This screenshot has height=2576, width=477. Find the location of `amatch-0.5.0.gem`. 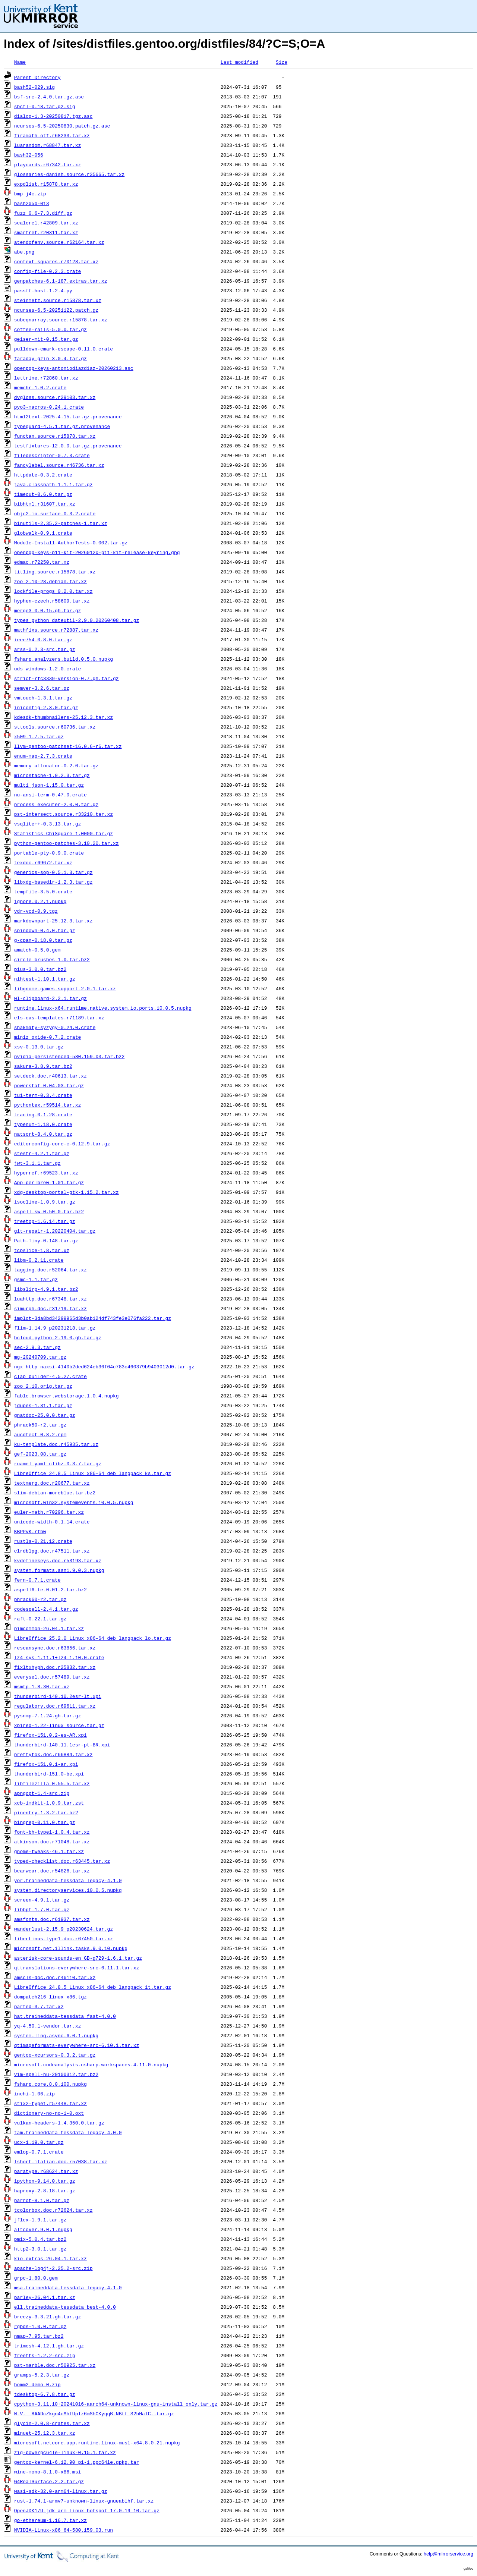

amatch-0.5.0.gem is located at coordinates (37, 949).